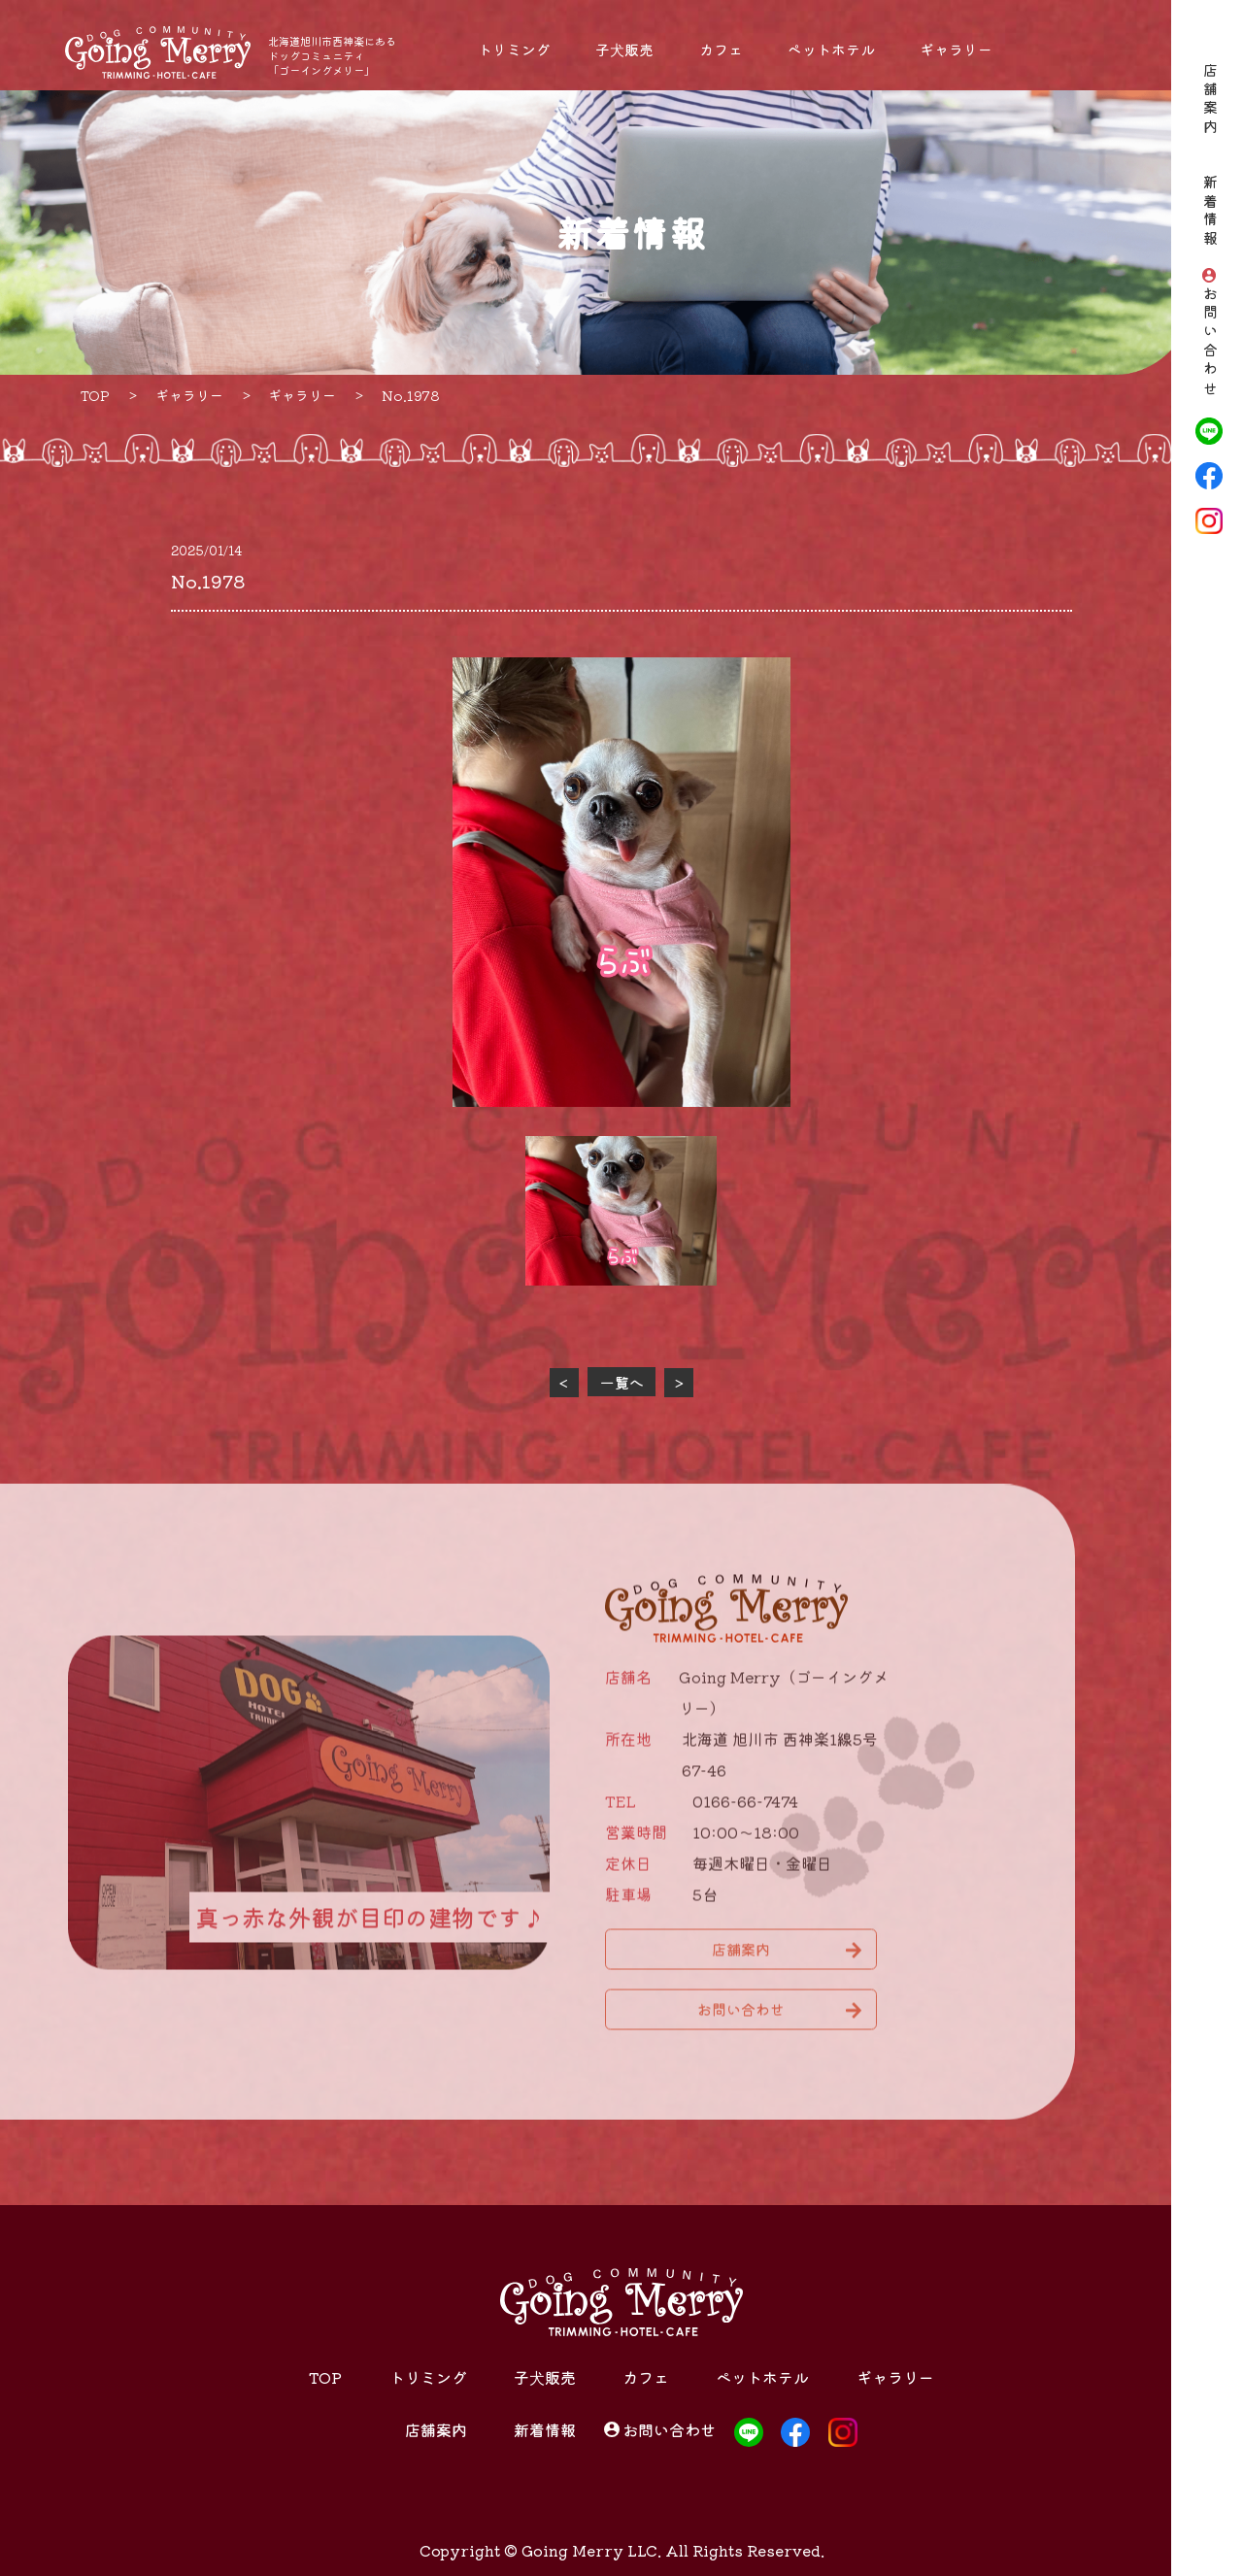  Describe the element at coordinates (1209, 101) in the screenshot. I see `店舗案内` at that location.